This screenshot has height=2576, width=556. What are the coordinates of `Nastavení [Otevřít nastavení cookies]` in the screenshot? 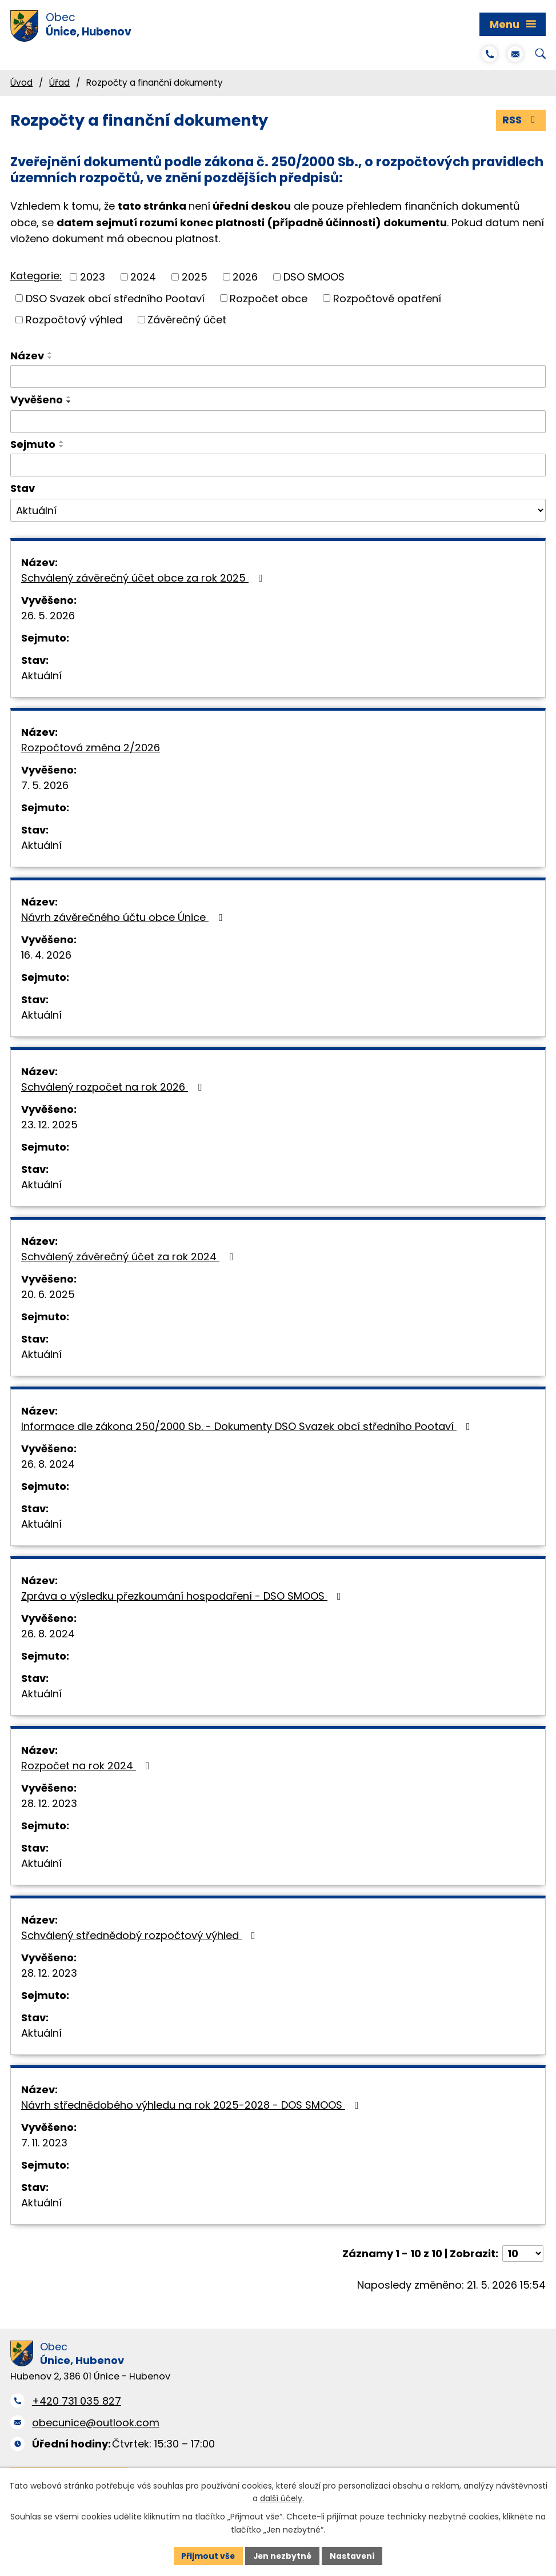 It's located at (354, 2555).